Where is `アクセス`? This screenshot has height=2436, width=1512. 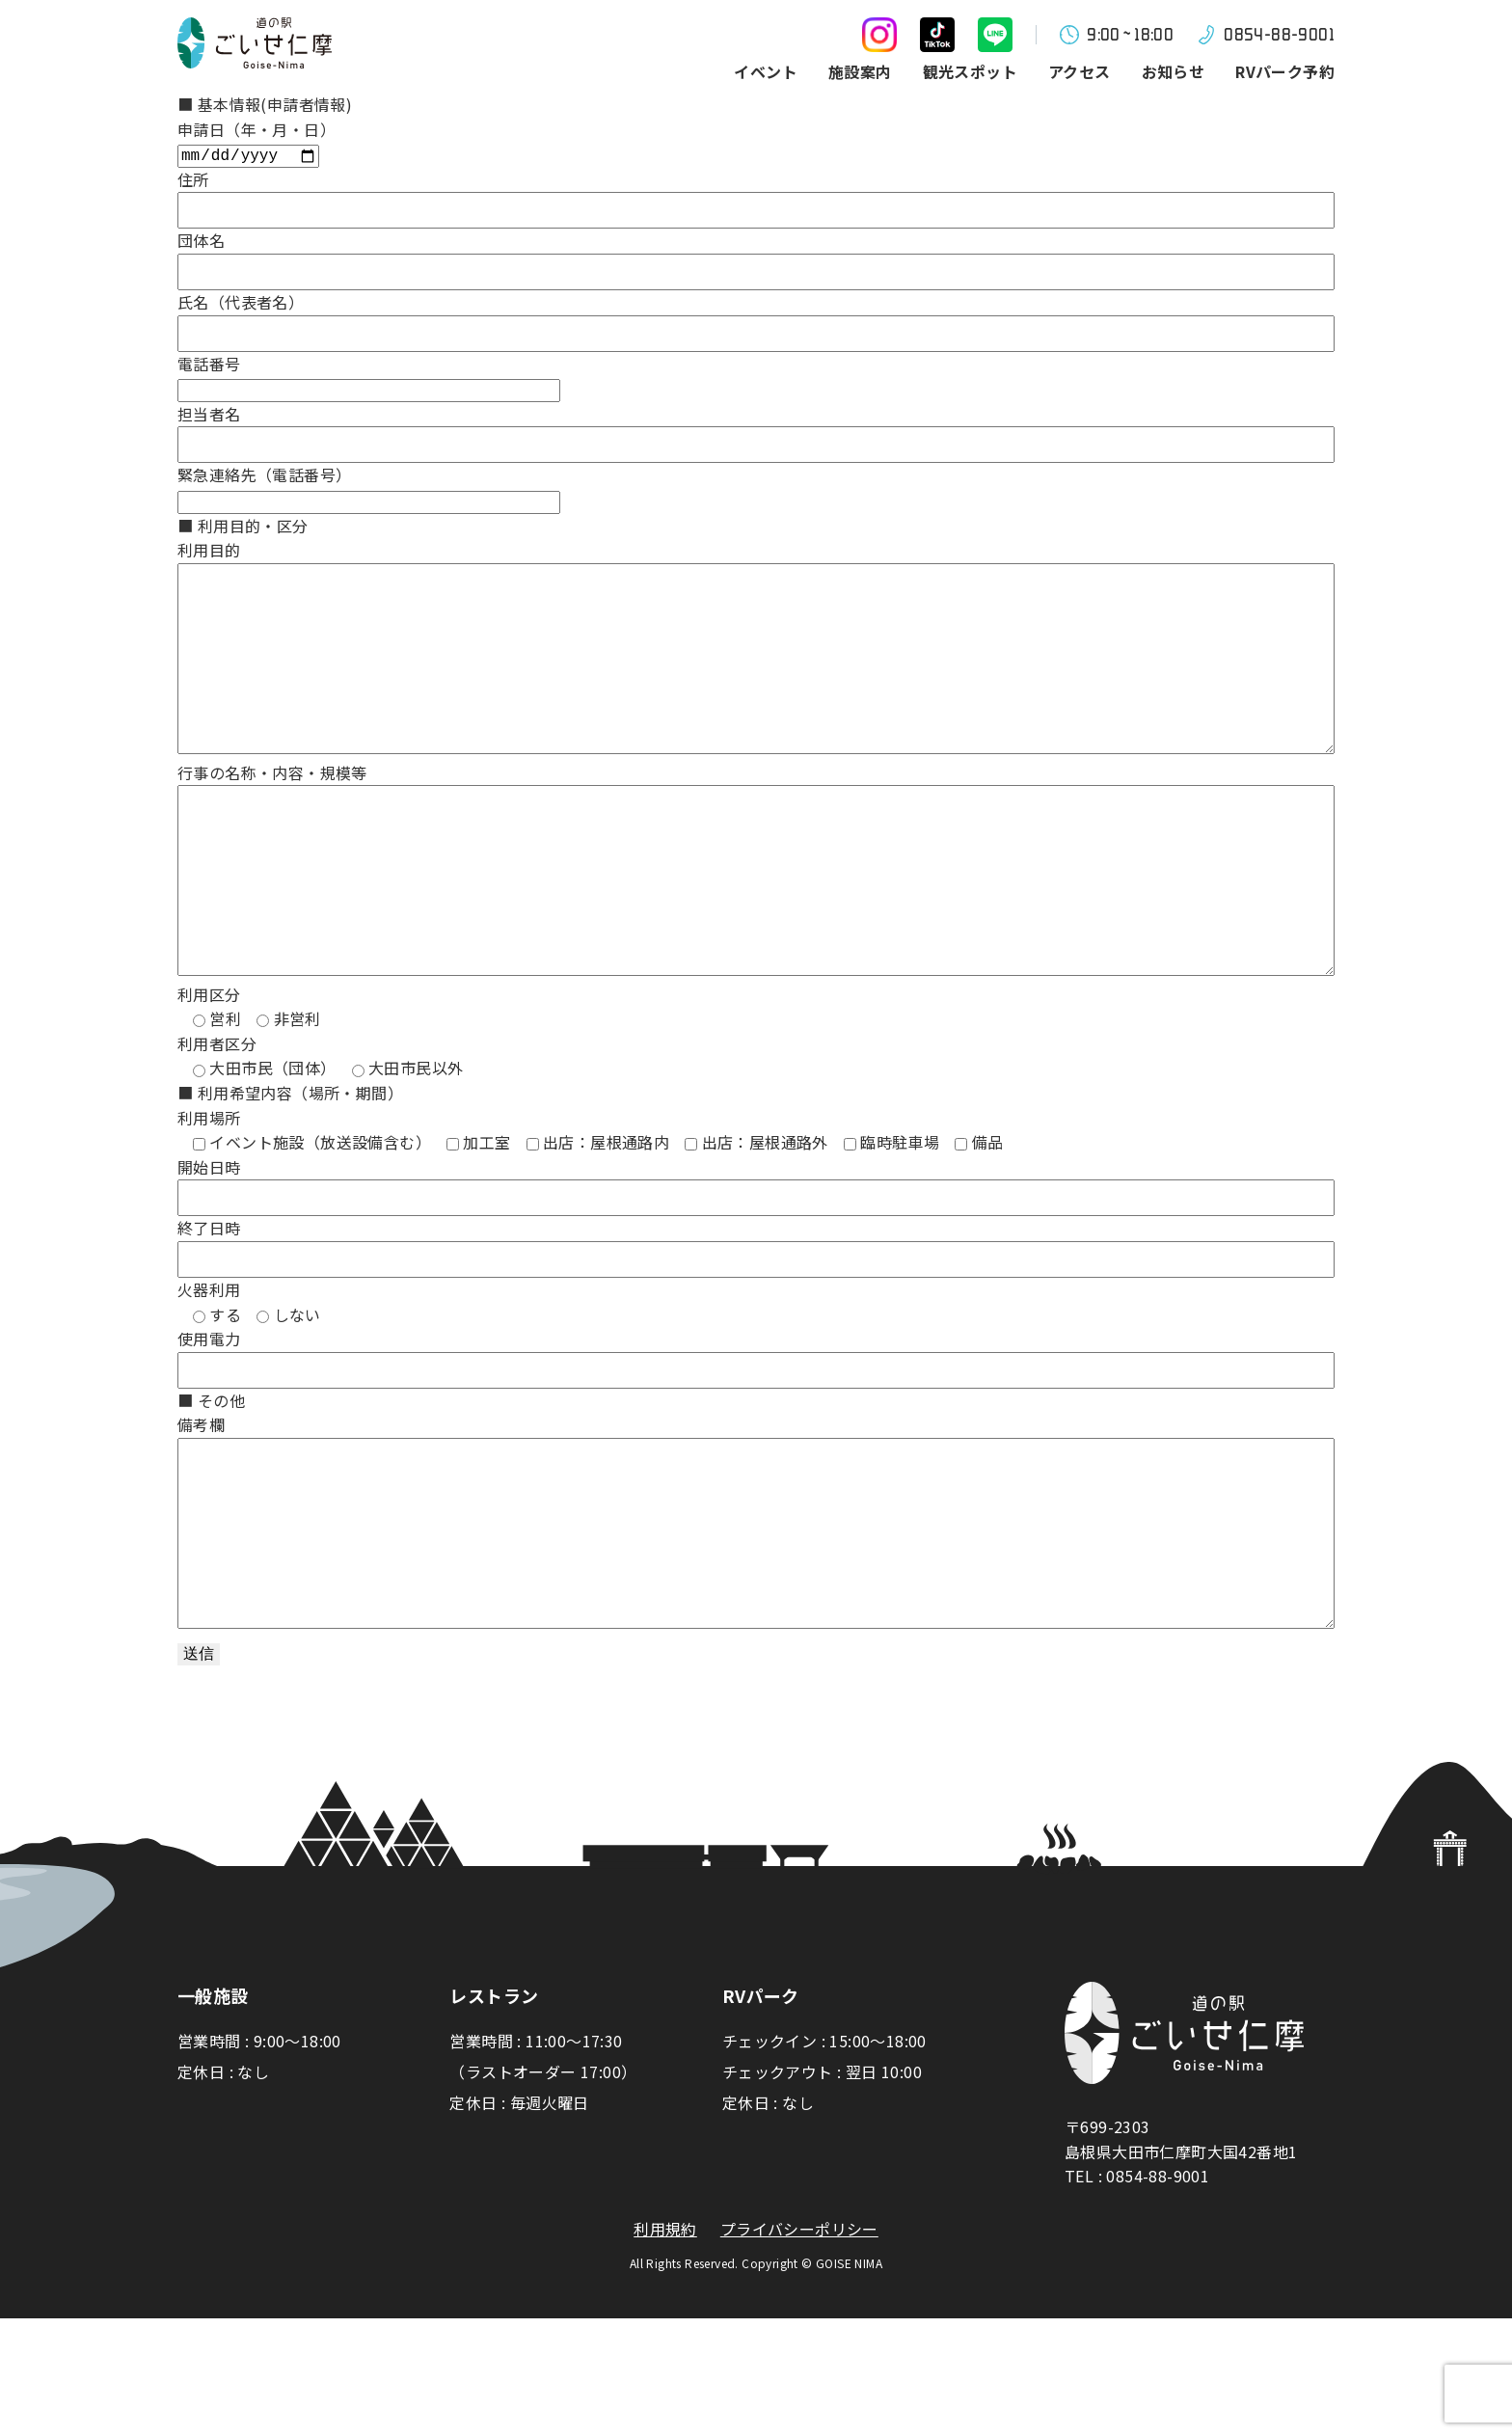
アクセス is located at coordinates (1079, 71).